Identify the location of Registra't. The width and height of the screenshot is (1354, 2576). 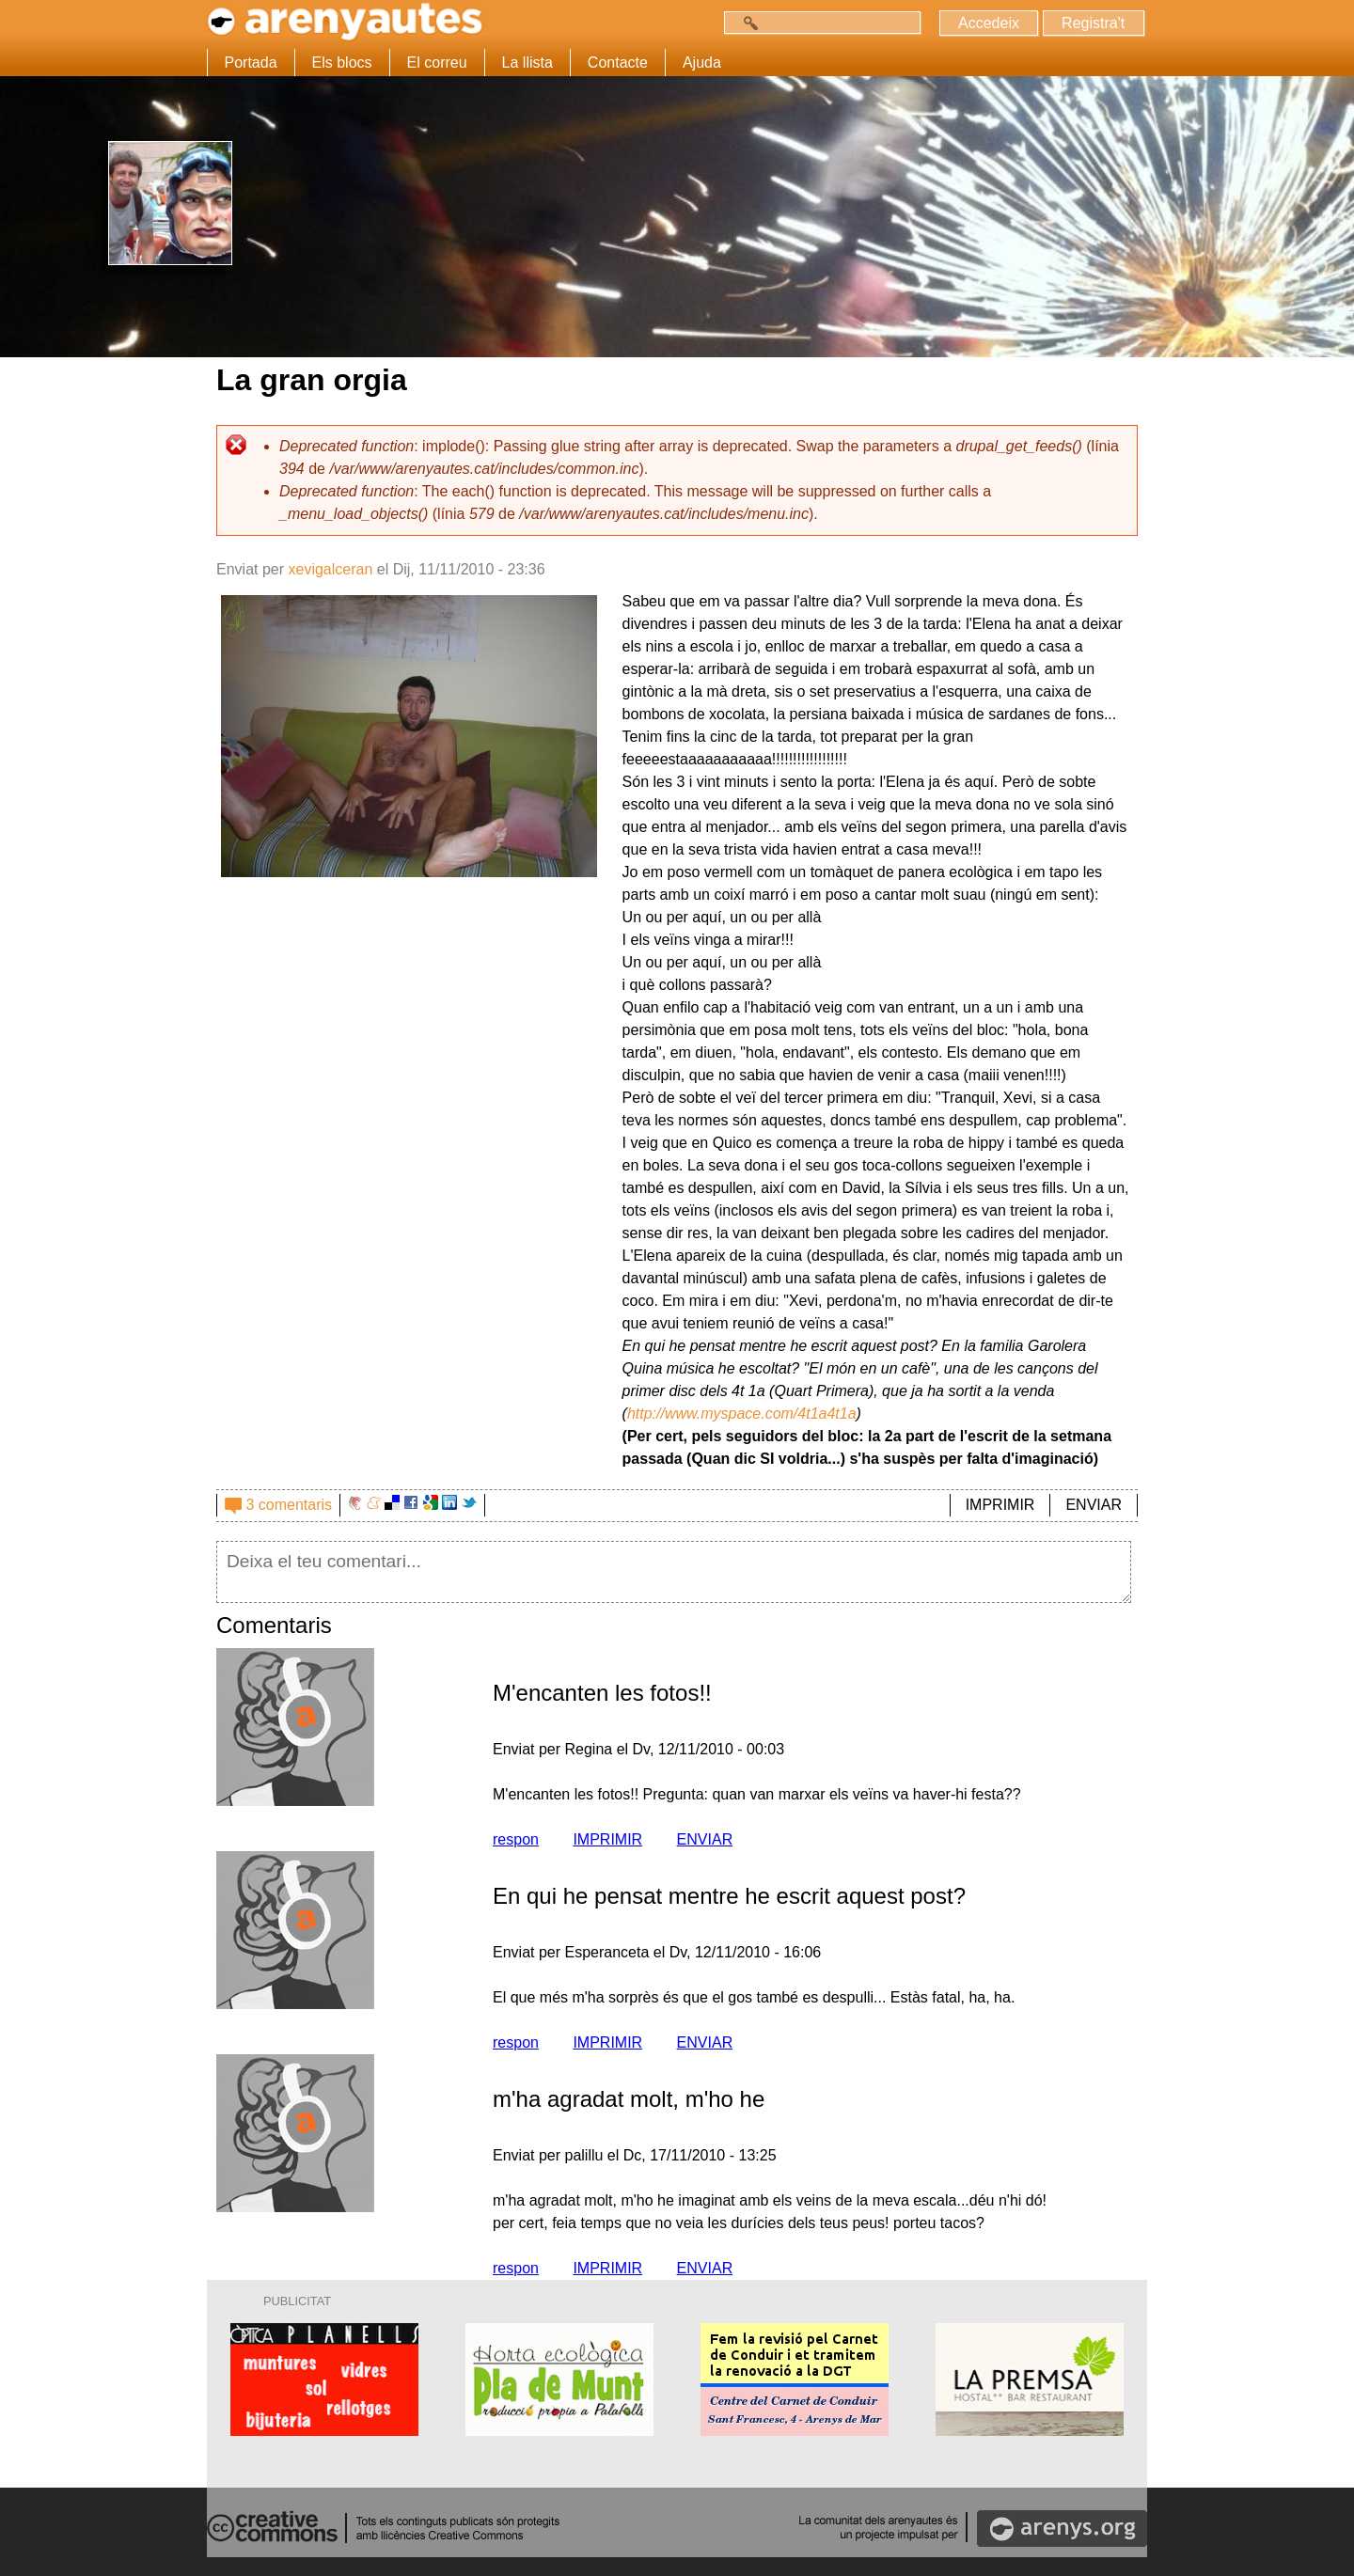
(1092, 23).